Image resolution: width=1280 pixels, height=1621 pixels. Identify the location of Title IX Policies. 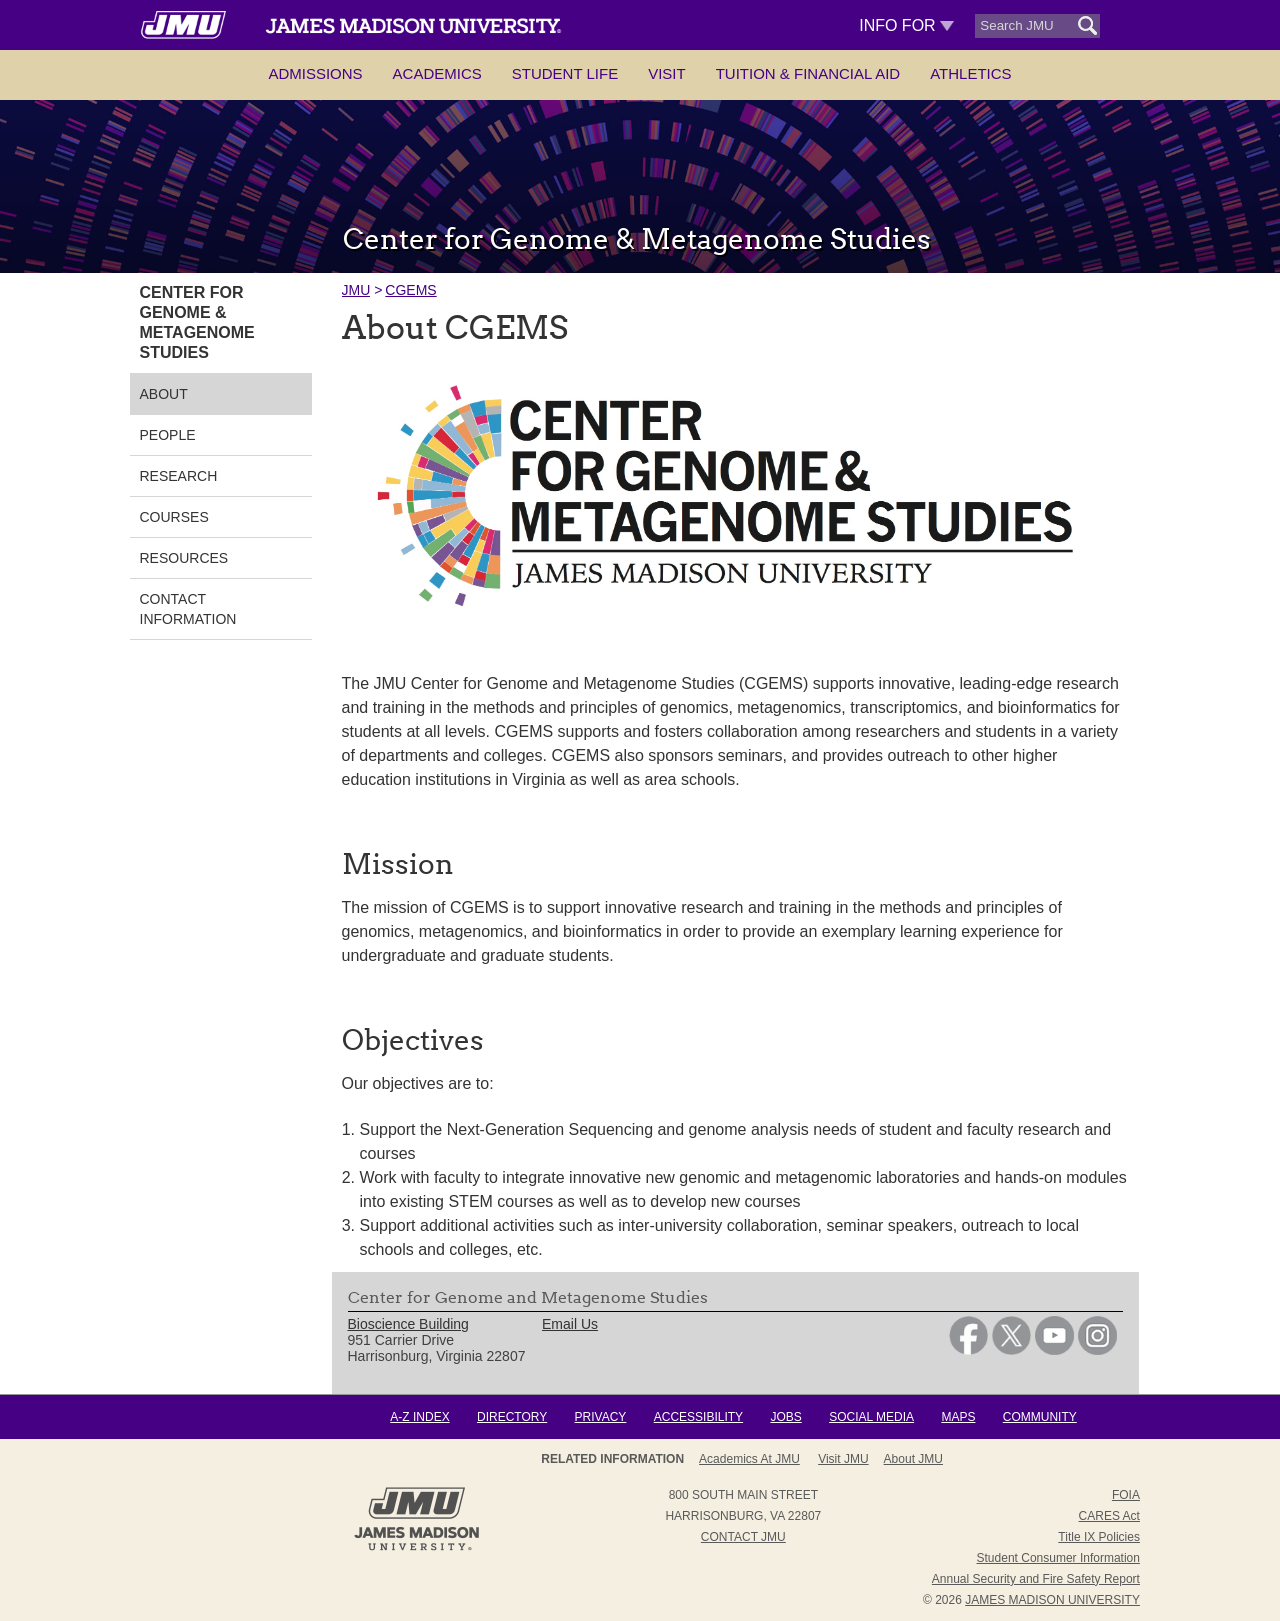
(1099, 1537).